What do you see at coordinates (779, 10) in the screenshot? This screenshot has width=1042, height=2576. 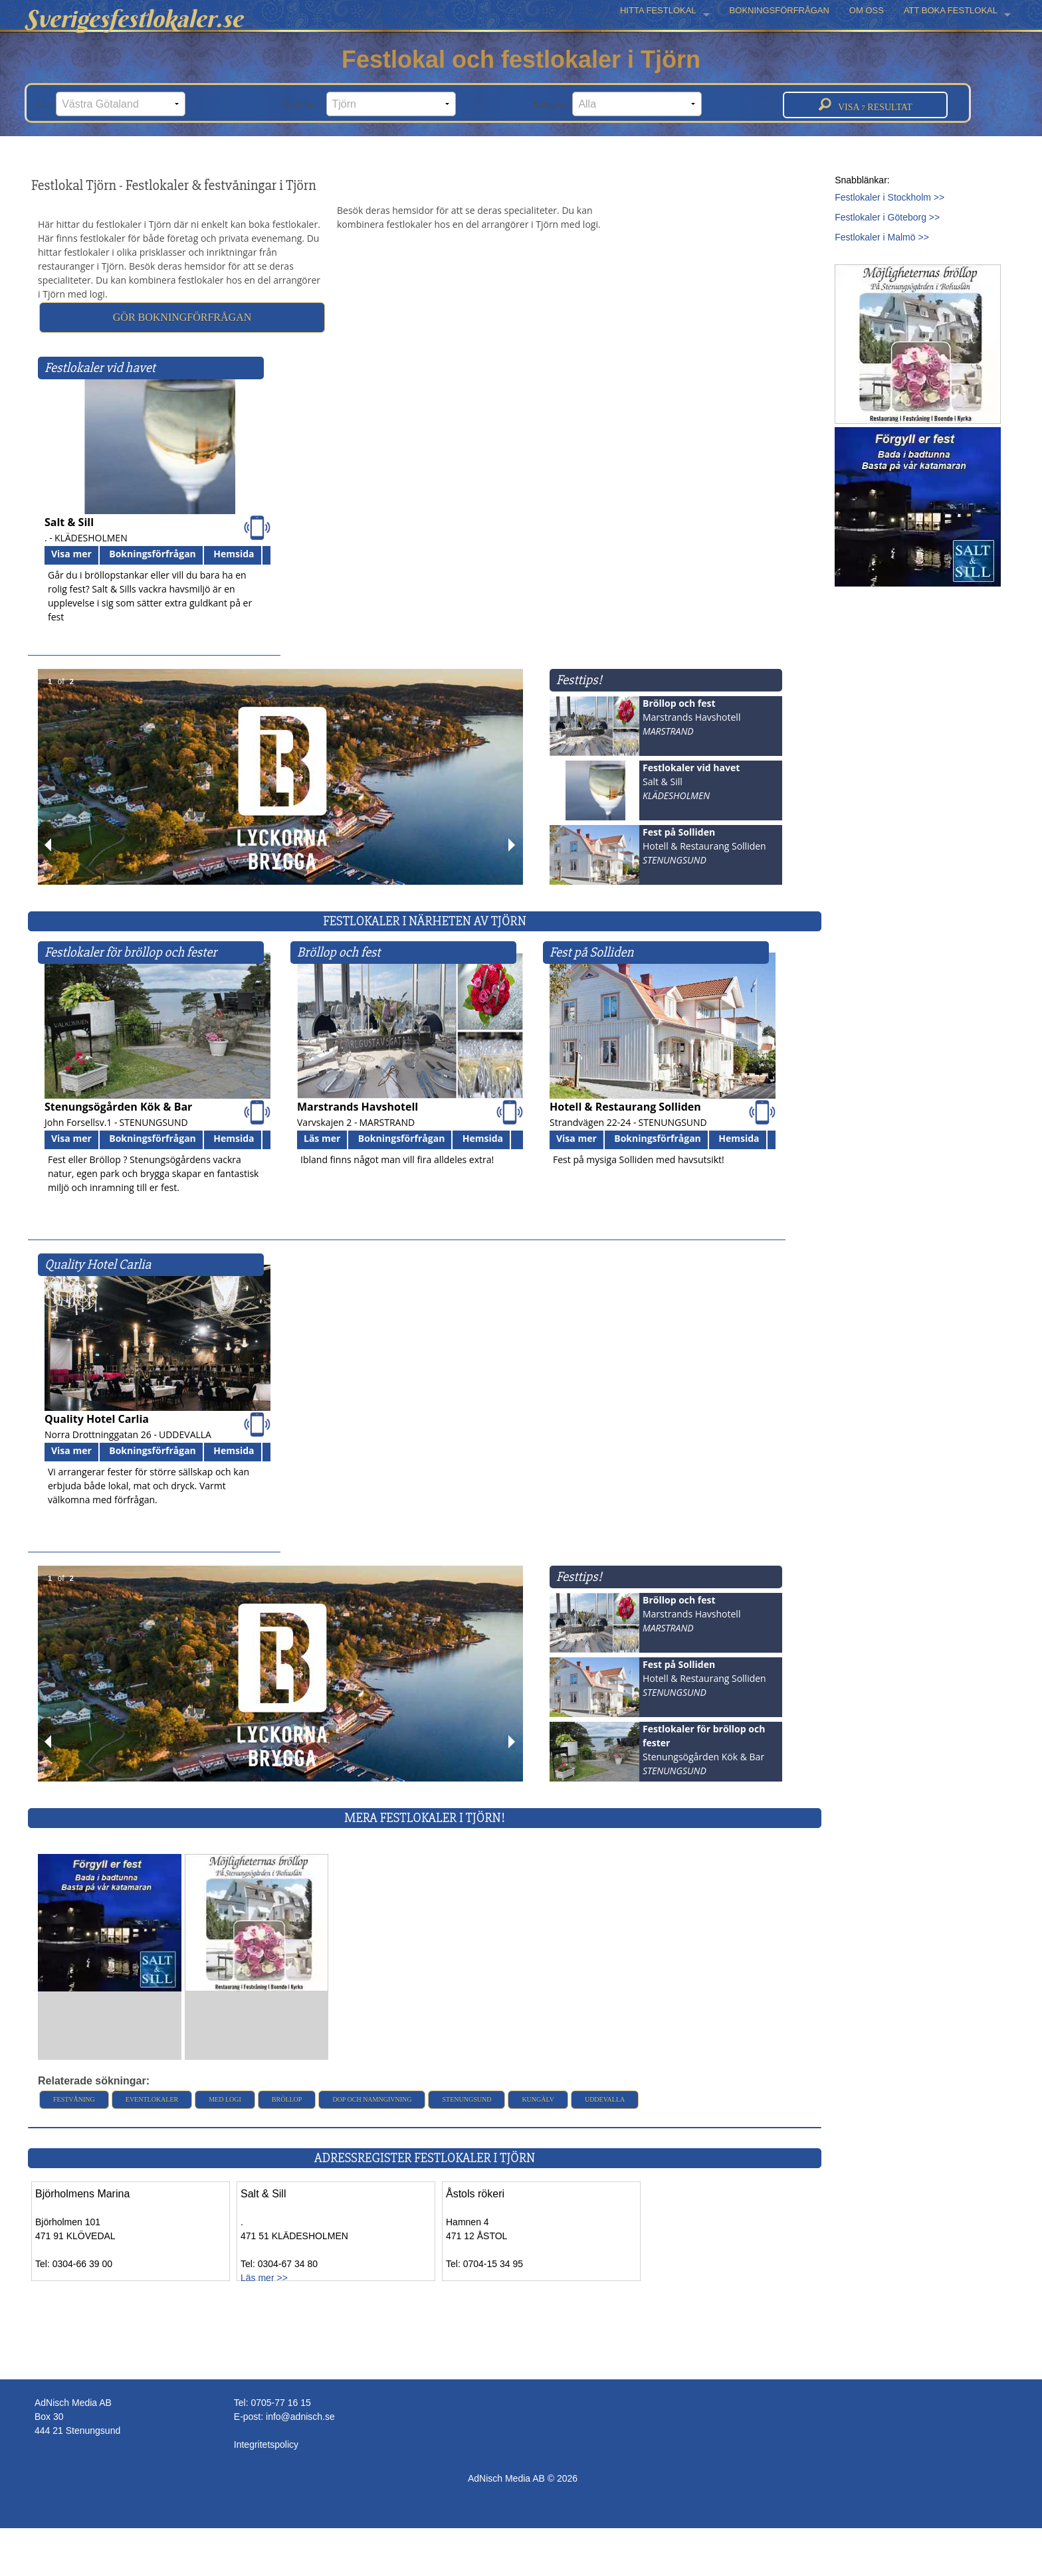 I see `BOKNINGSFÖRFRÅGAN` at bounding box center [779, 10].